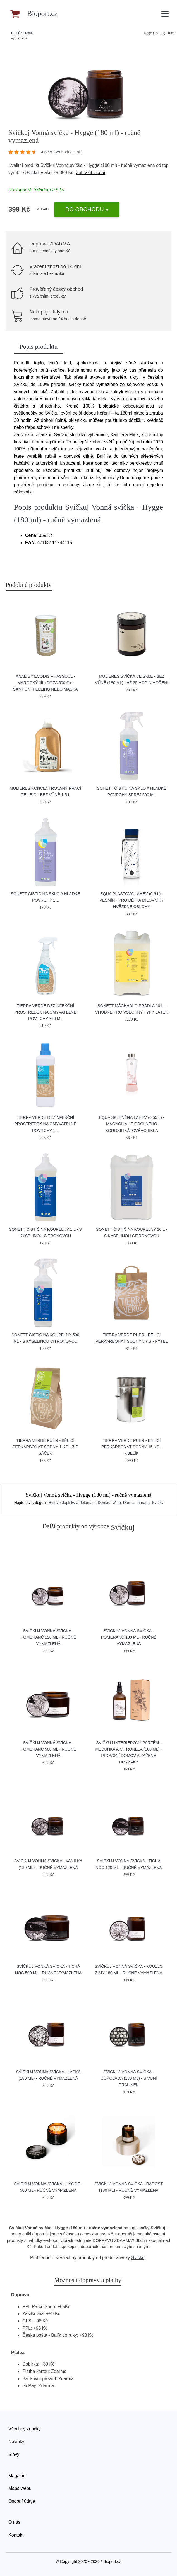 Image resolution: width=177 pixels, height=2576 pixels. What do you see at coordinates (14, 2522) in the screenshot?
I see `O nás` at bounding box center [14, 2522].